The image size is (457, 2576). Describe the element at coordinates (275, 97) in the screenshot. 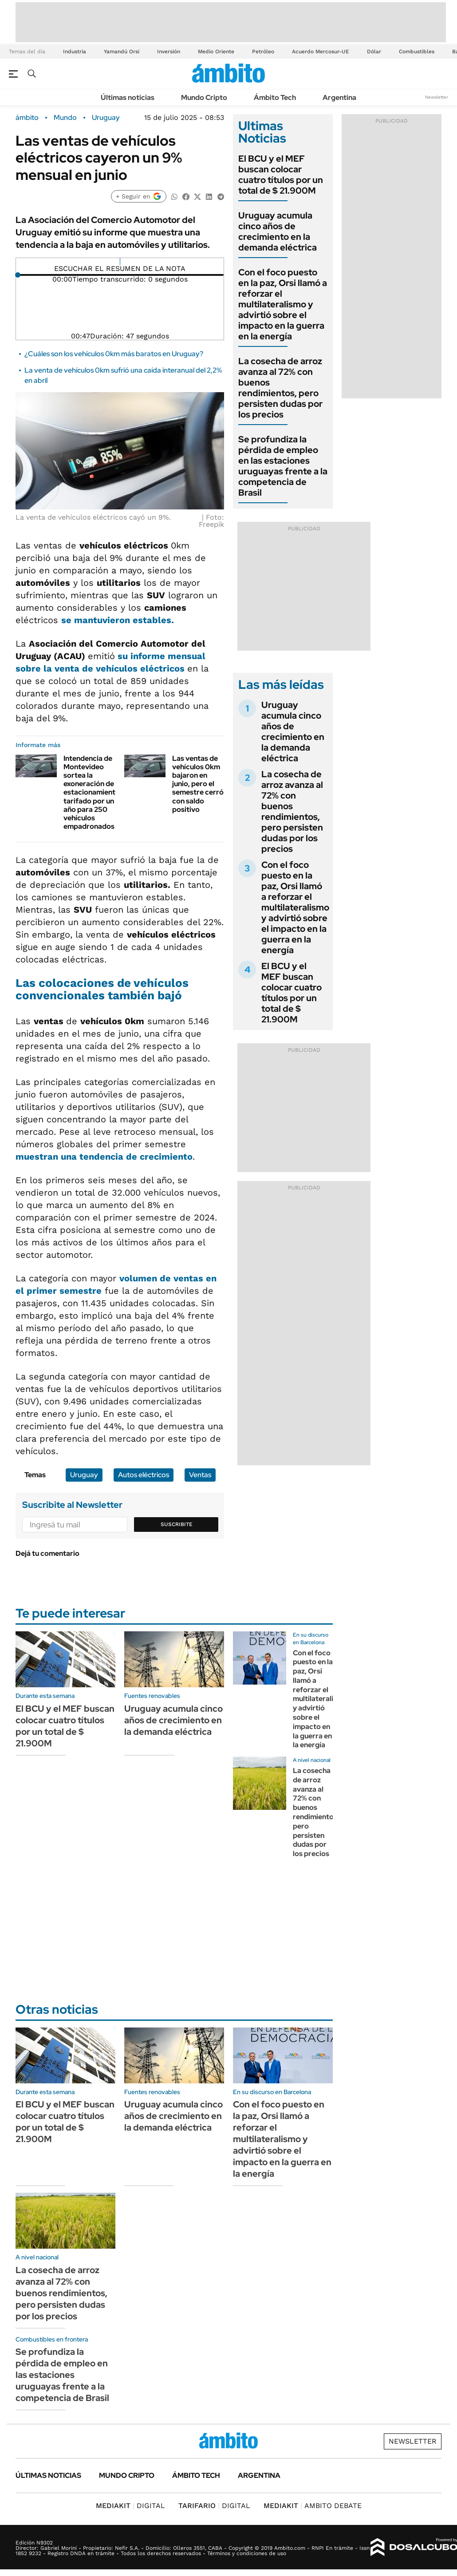

I see `Ámbito Tech` at that location.